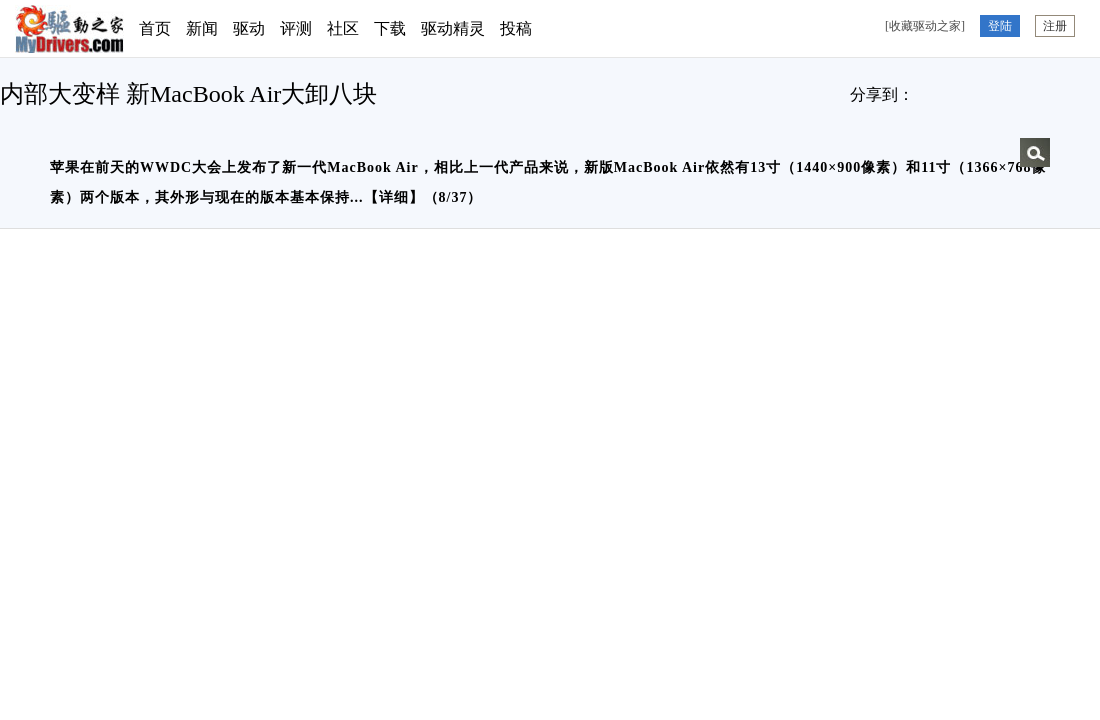 This screenshot has height=720, width=1100. I want to click on 驱动精灵, so click(453, 28).